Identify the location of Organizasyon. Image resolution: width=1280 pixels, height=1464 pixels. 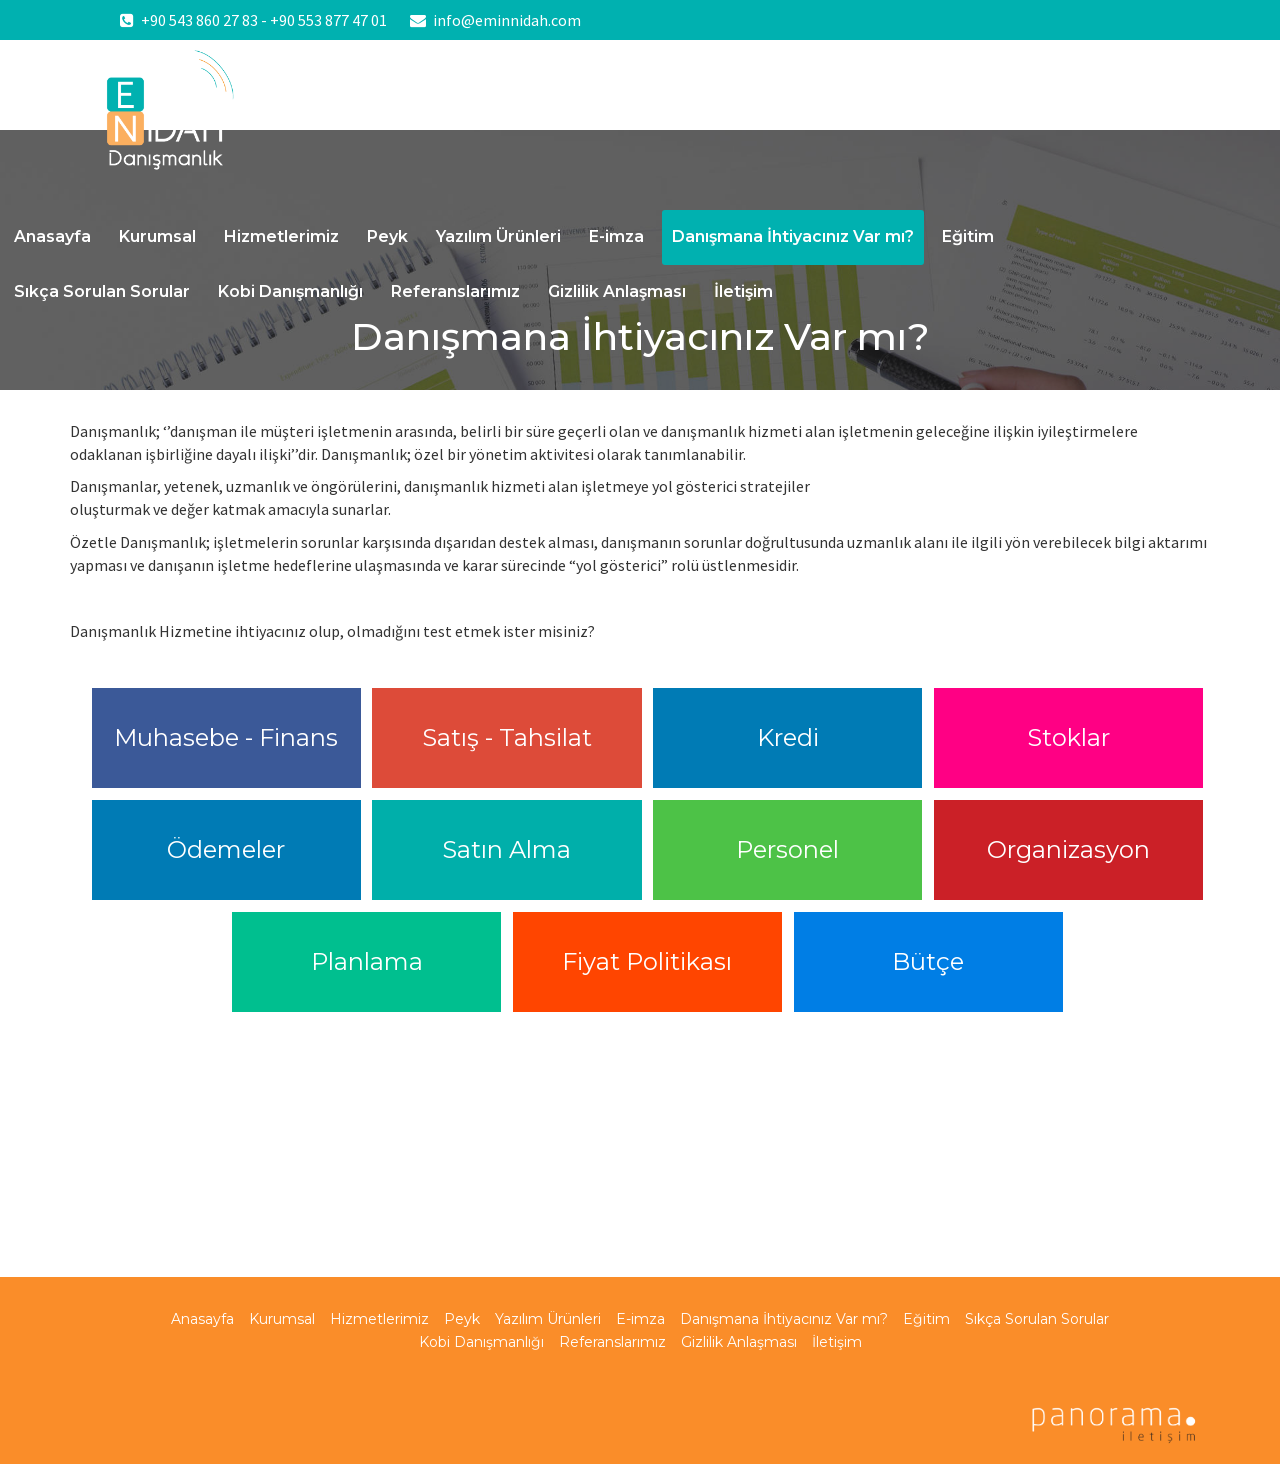
(1068, 849).